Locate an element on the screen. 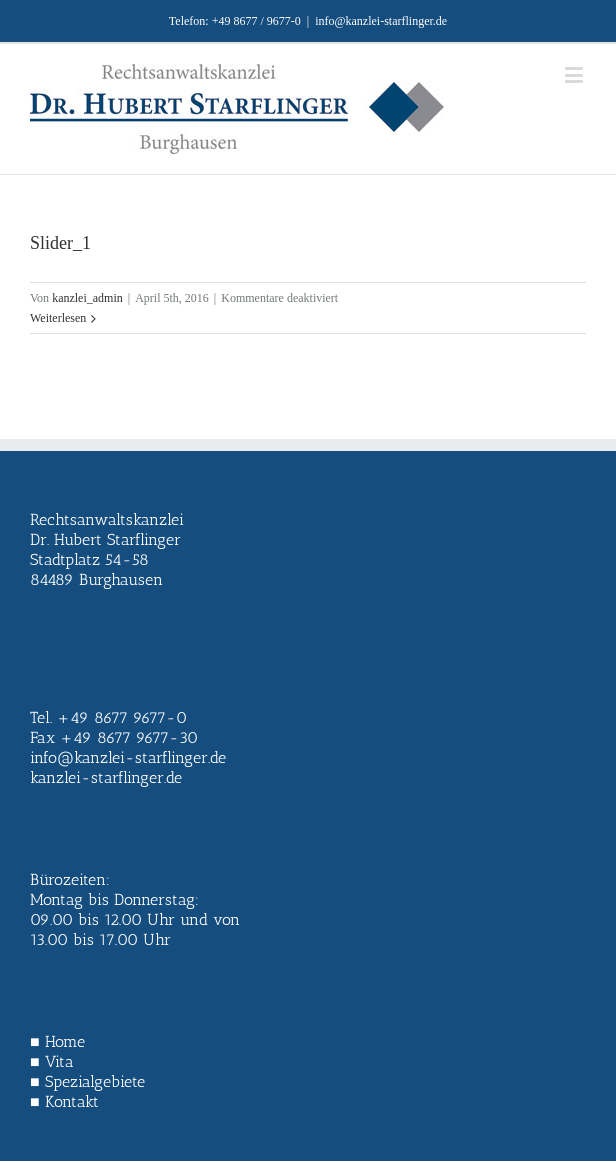 The height and width of the screenshot is (1161, 616). ■ Home is located at coordinates (57, 1041).